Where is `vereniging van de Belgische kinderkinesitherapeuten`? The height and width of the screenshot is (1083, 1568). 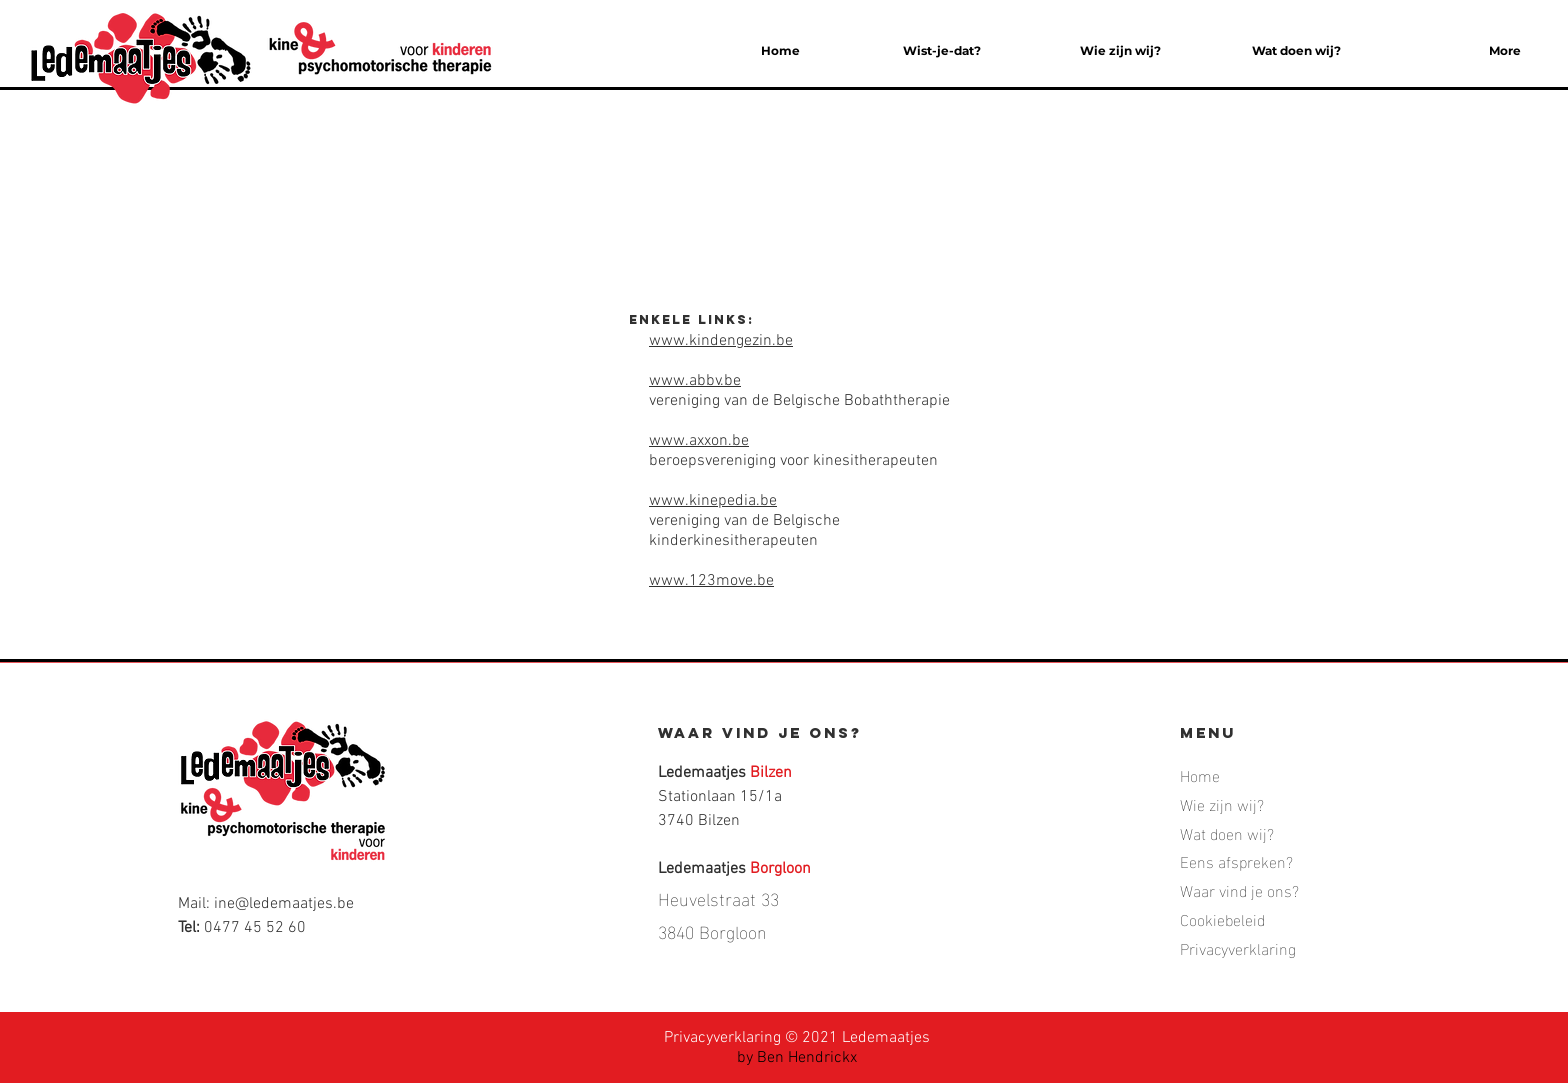 vereniging van de Belgische kinderkinesitherapeuten is located at coordinates (744, 531).